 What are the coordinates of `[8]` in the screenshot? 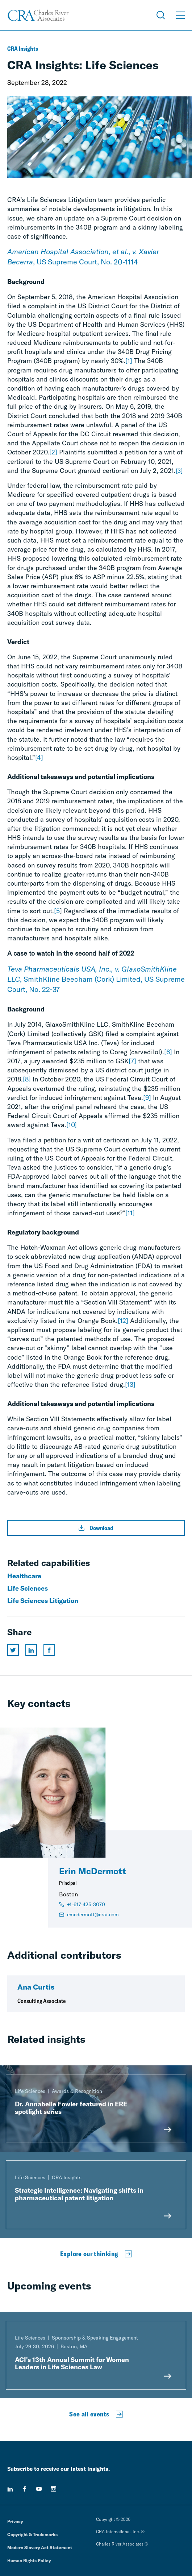 It's located at (27, 1079).